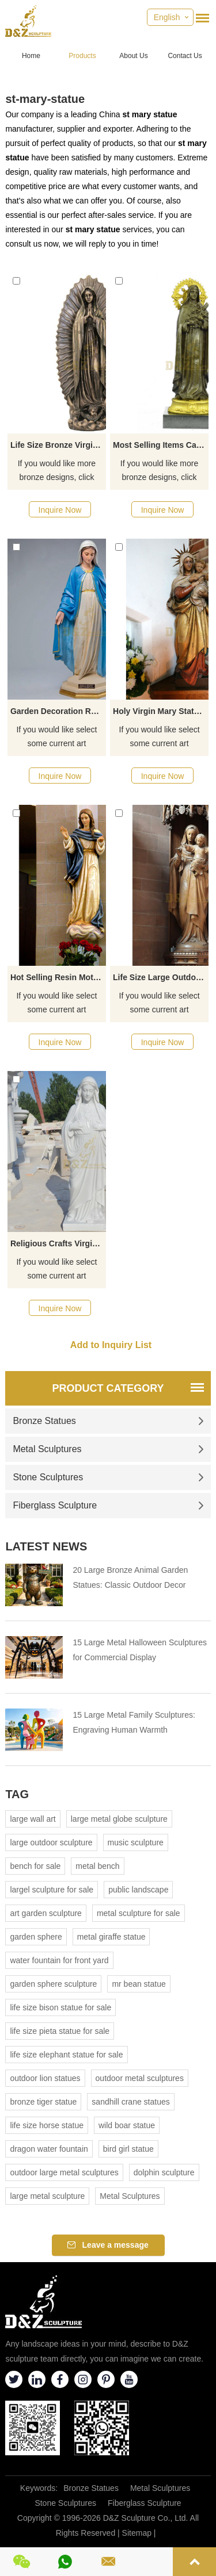 The image size is (216, 2576). I want to click on outdoor lion statues, so click(45, 2078).